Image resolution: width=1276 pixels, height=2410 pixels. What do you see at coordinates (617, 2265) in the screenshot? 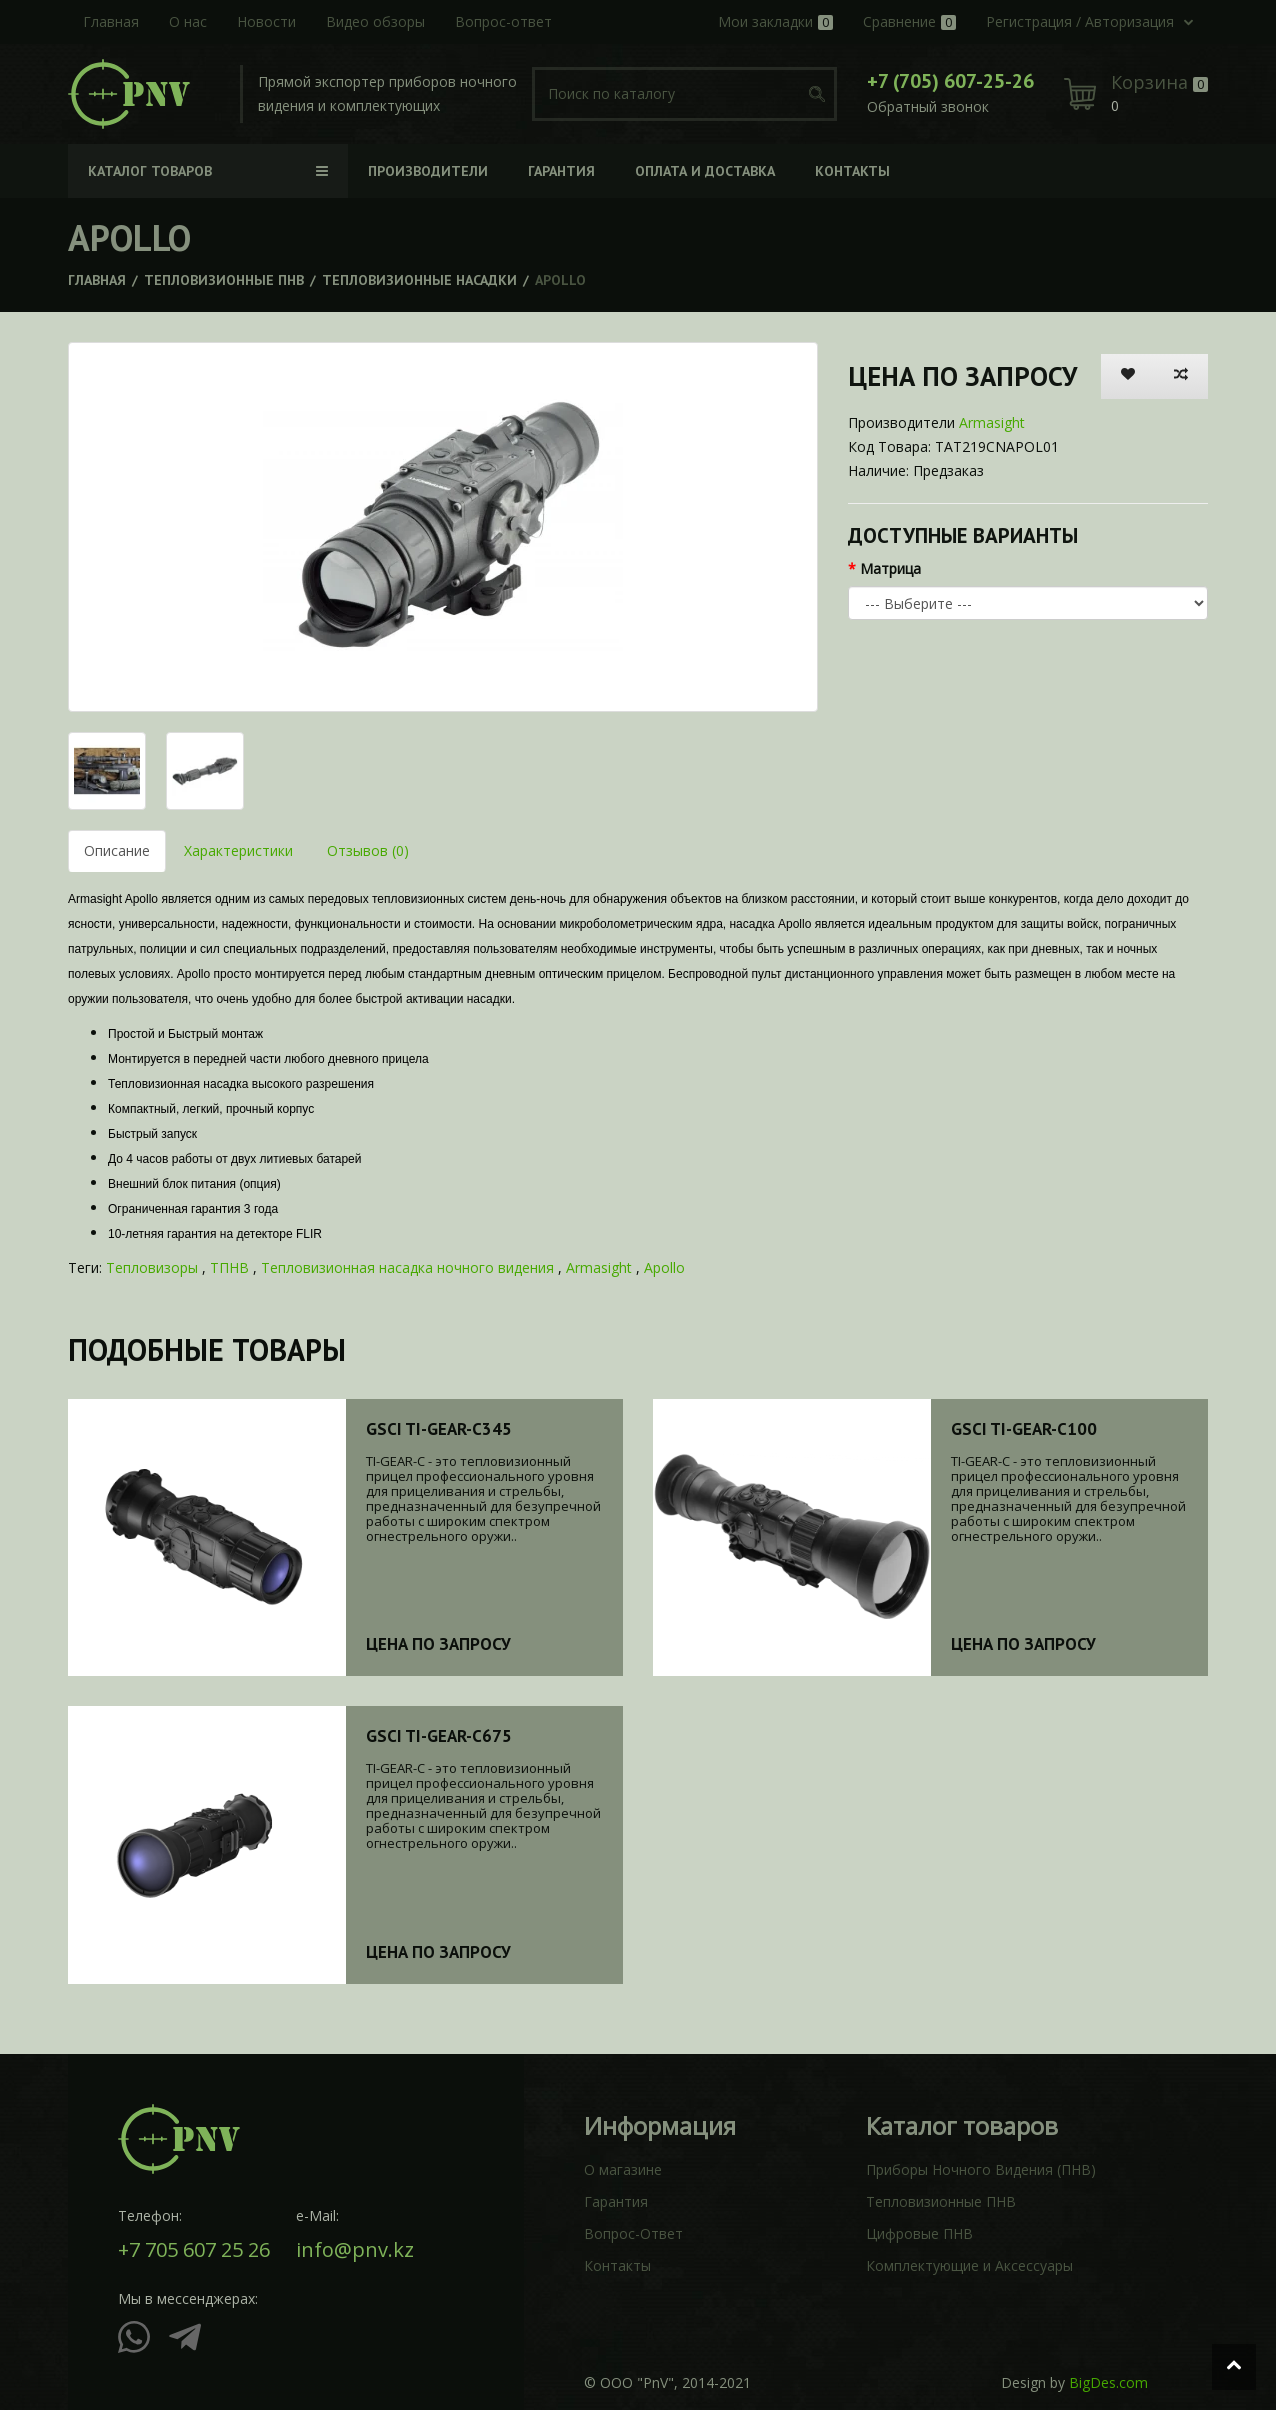
I see `Контакты` at bounding box center [617, 2265].